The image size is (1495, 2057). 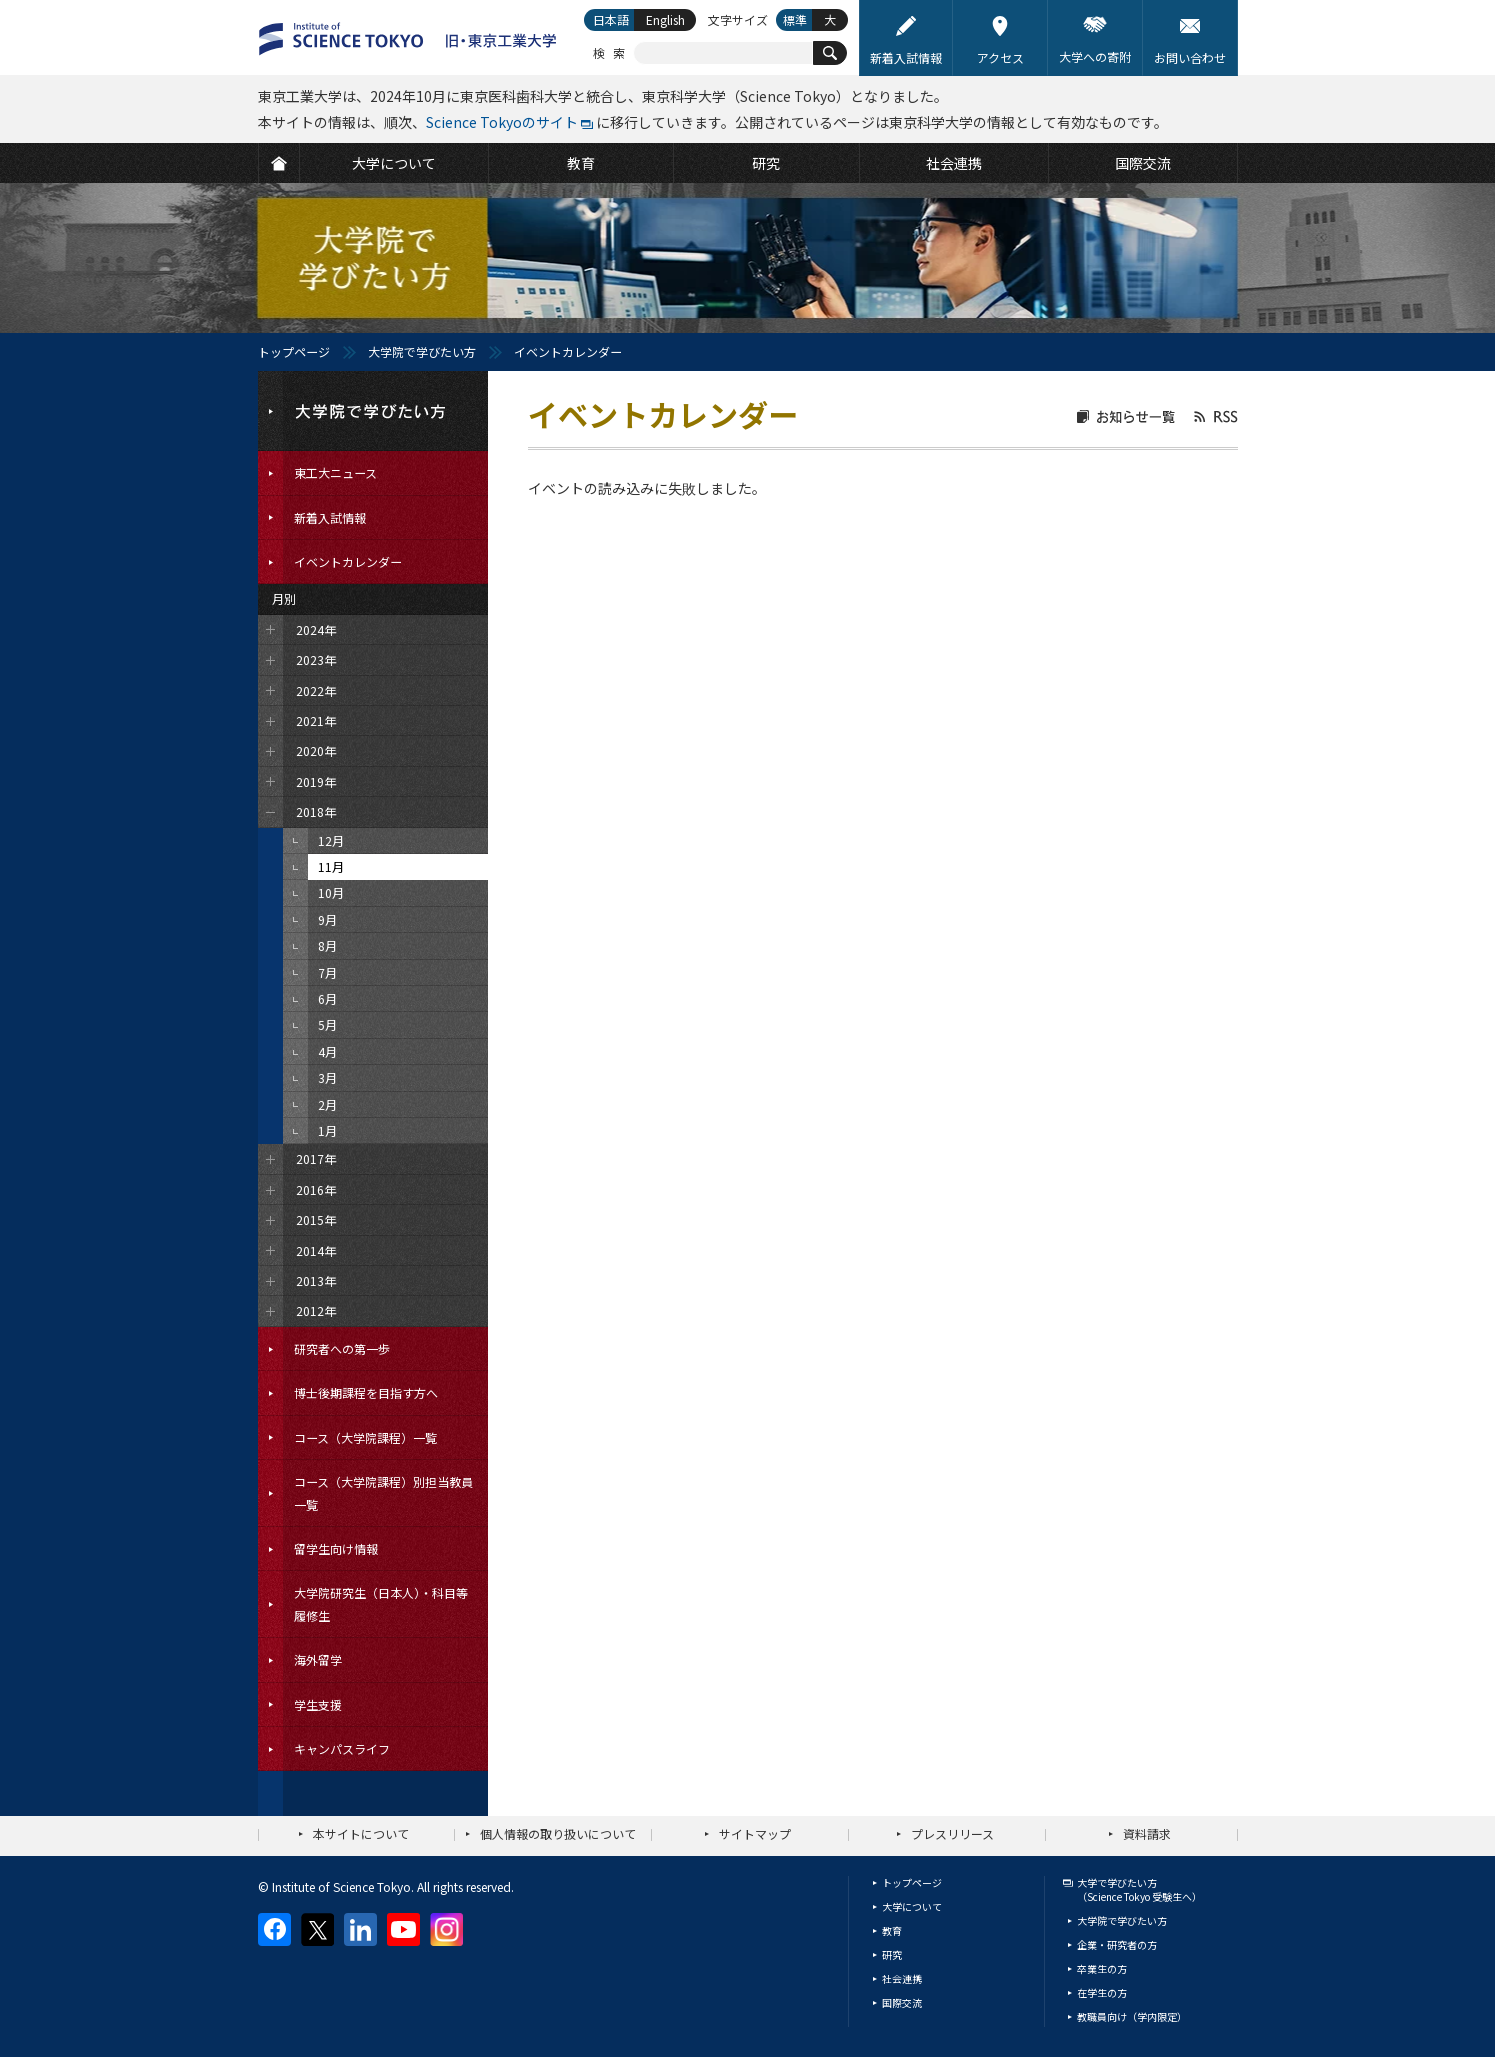 What do you see at coordinates (1132, 2016) in the screenshot?
I see `教職員向け（学内限定）` at bounding box center [1132, 2016].